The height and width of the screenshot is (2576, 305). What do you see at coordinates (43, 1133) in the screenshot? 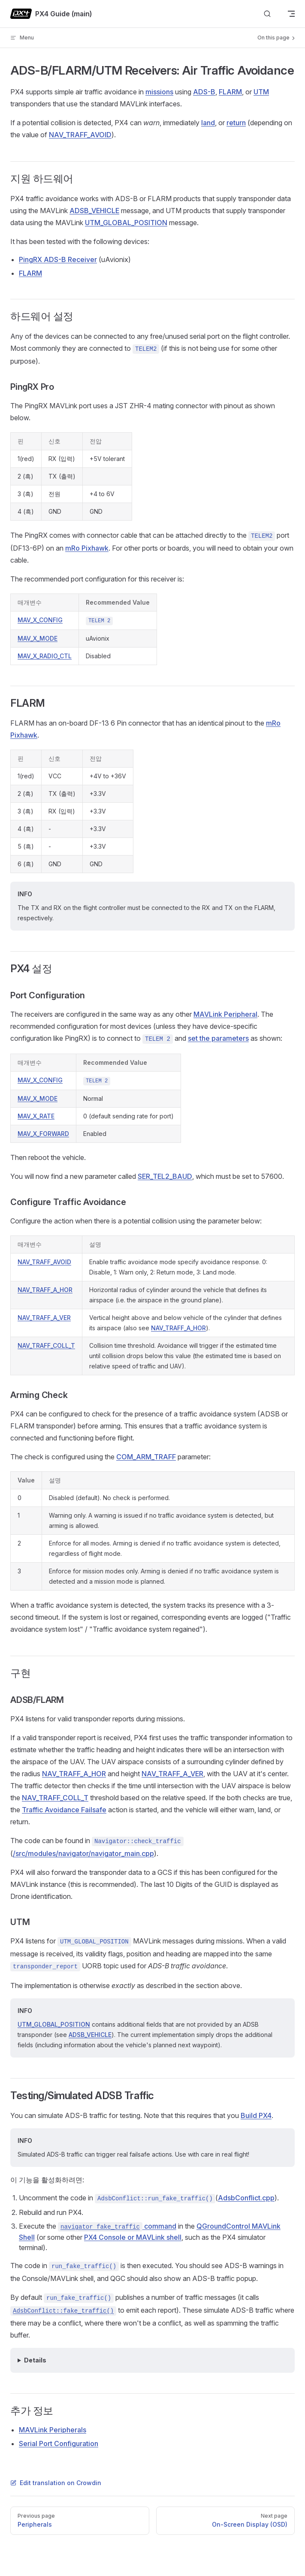
I see `MAV_X_FORWARD` at bounding box center [43, 1133].